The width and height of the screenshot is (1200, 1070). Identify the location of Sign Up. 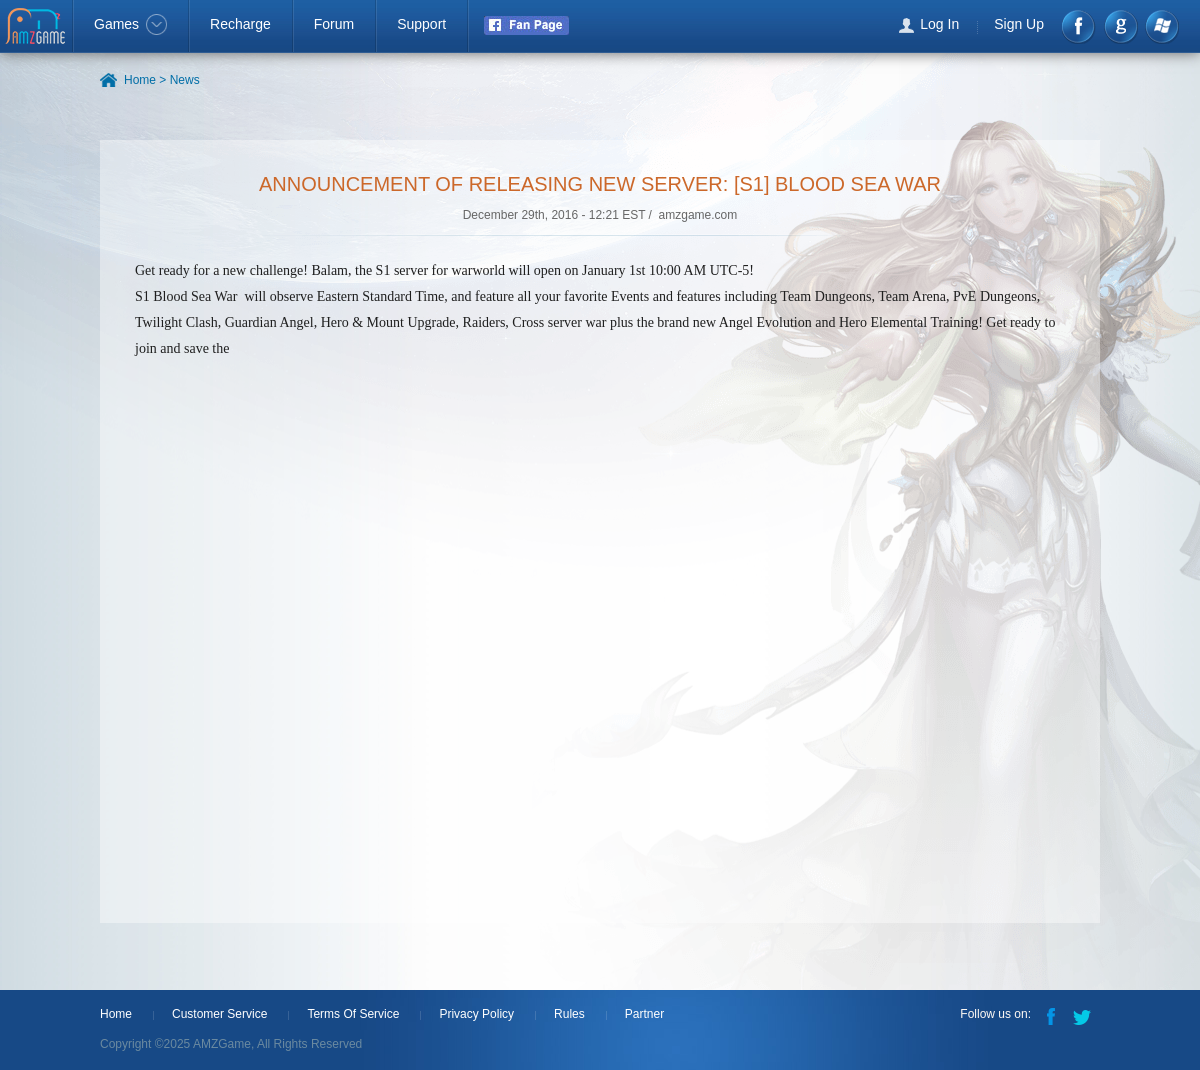
(1019, 24).